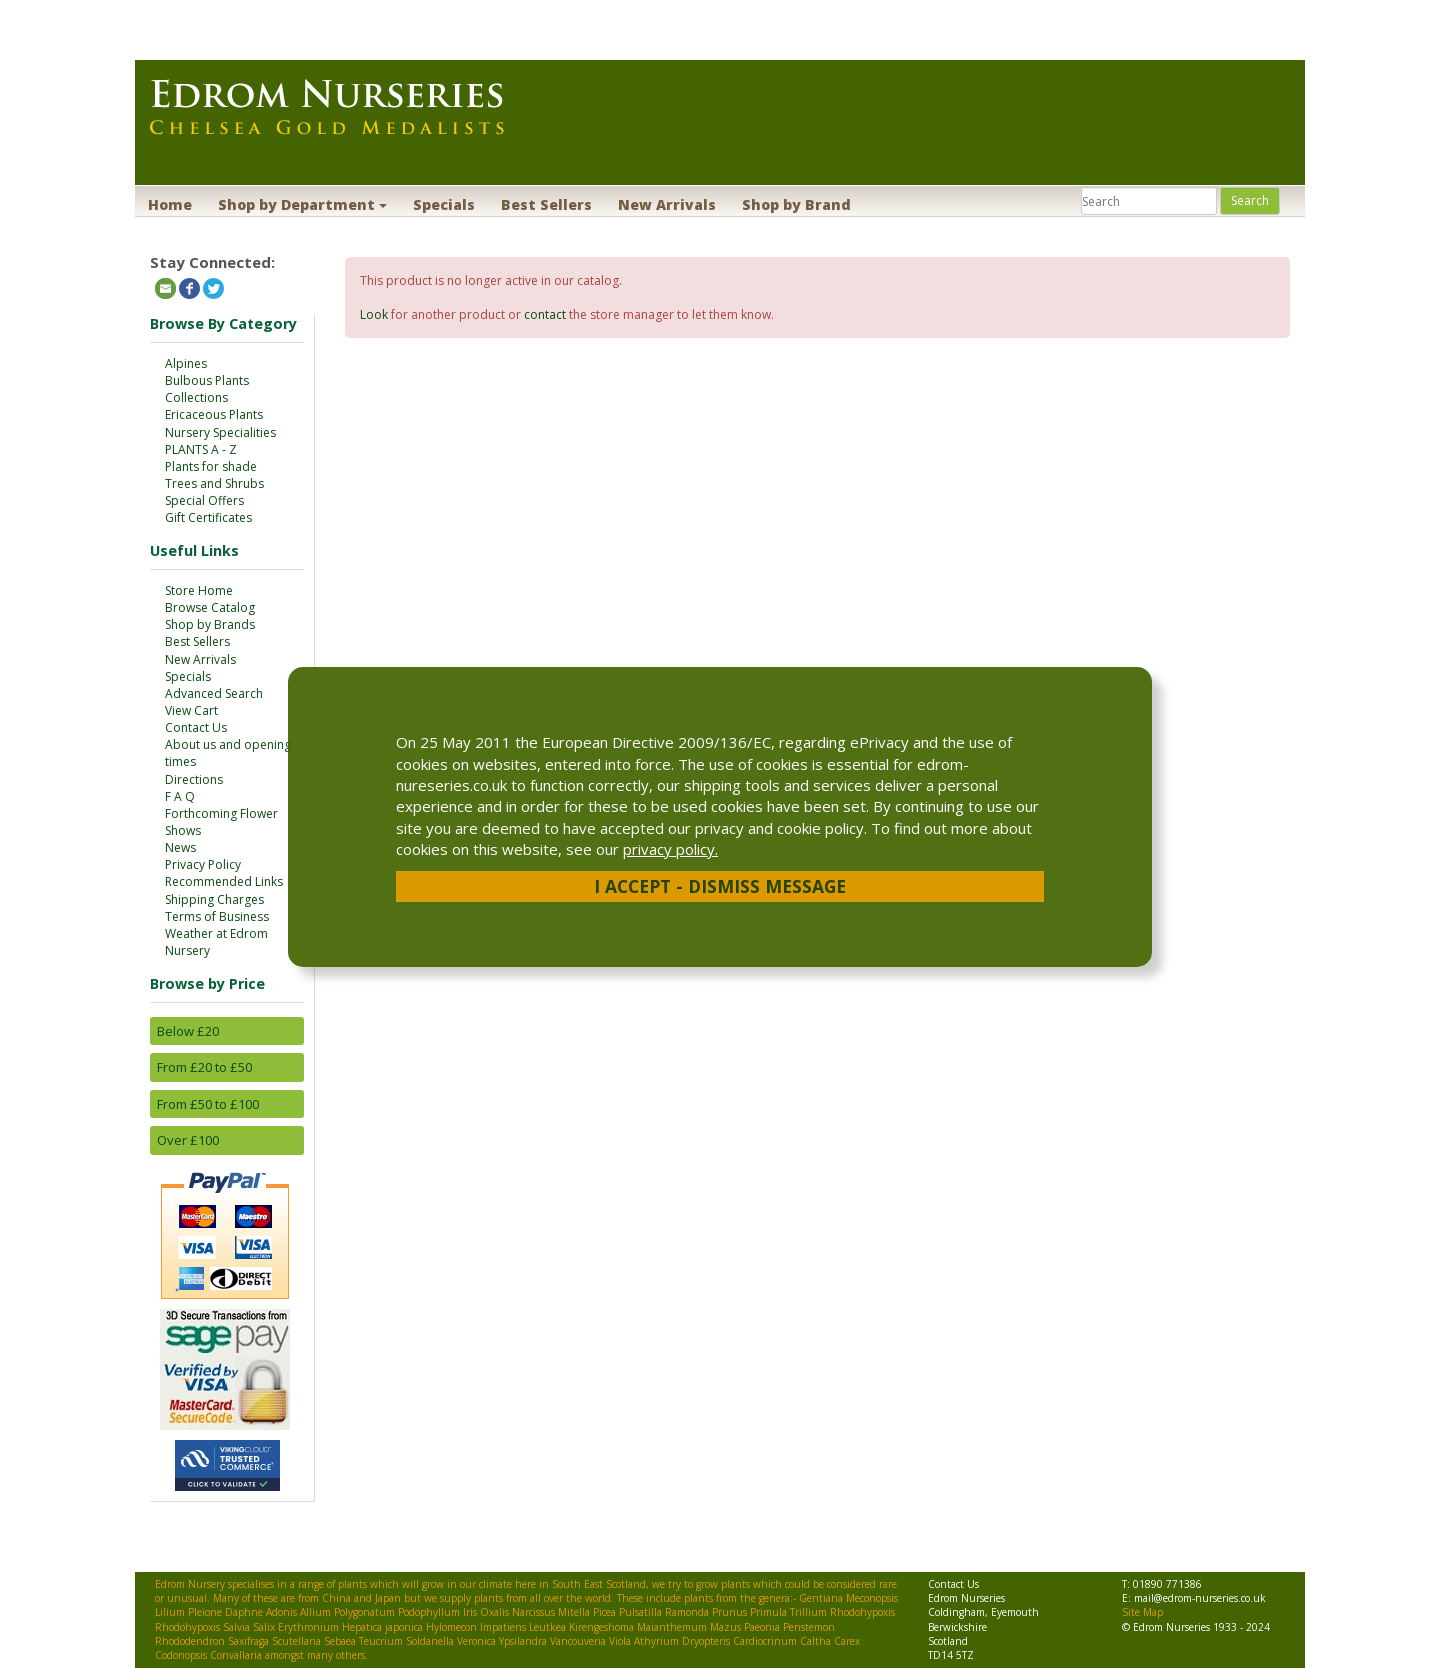 The width and height of the screenshot is (1440, 1668). I want to click on Alpines, so click(186, 363).